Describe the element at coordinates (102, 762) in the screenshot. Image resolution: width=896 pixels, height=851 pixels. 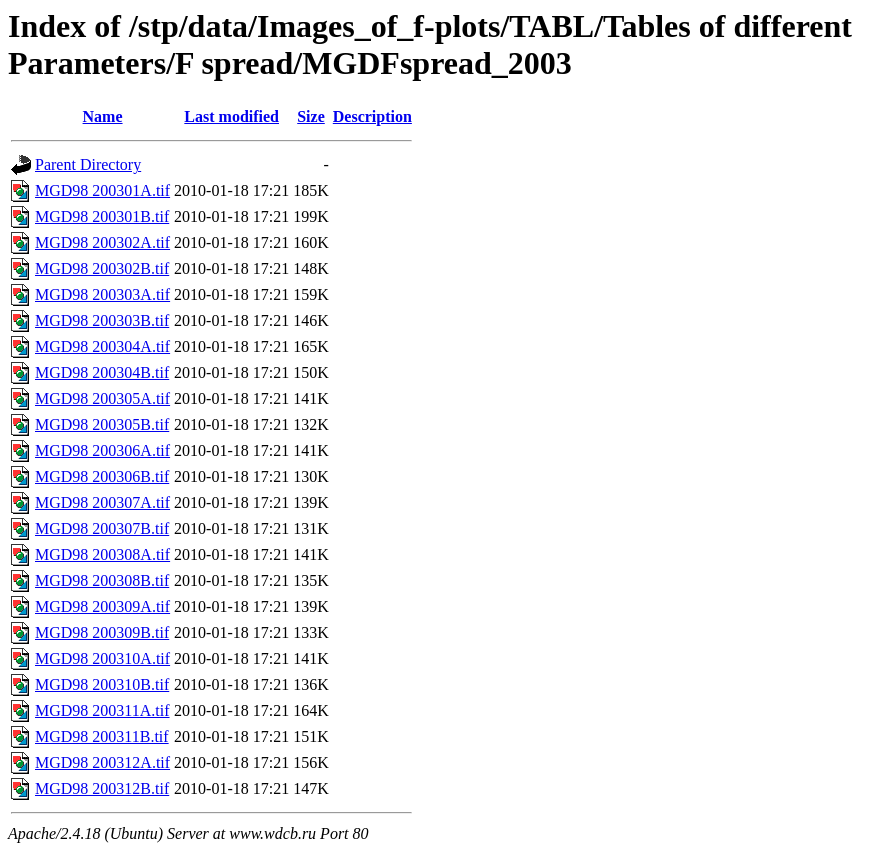
I see `MGD98 200312A.tif` at that location.